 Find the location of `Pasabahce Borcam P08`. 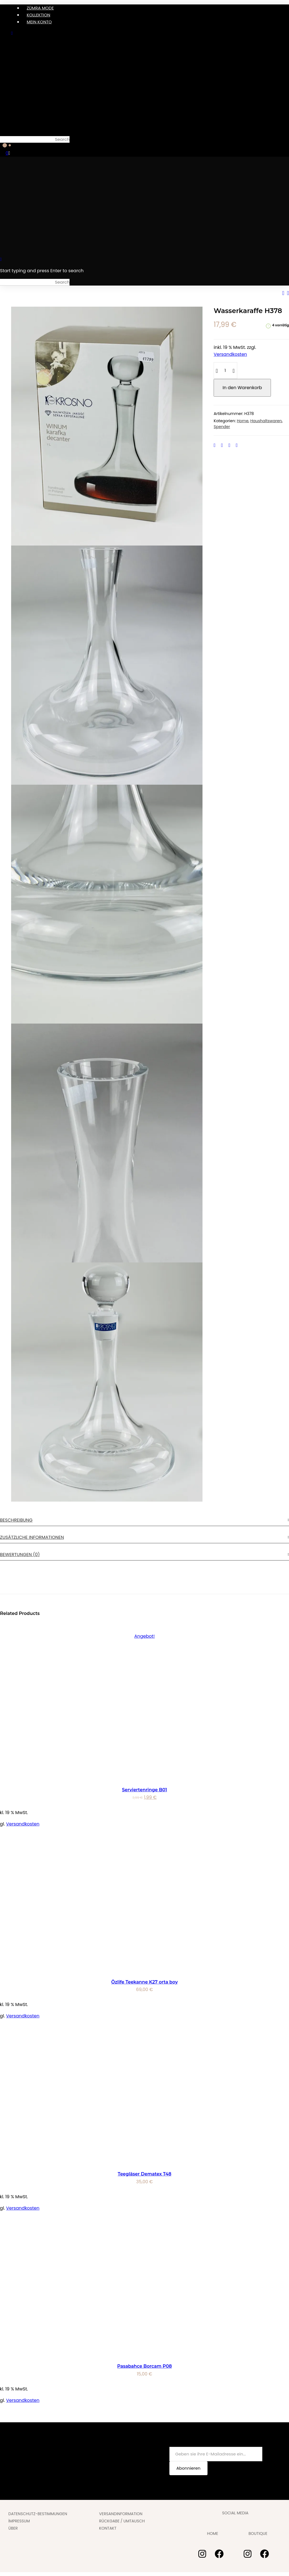

Pasabahce Borcam P08 is located at coordinates (144, 2366).